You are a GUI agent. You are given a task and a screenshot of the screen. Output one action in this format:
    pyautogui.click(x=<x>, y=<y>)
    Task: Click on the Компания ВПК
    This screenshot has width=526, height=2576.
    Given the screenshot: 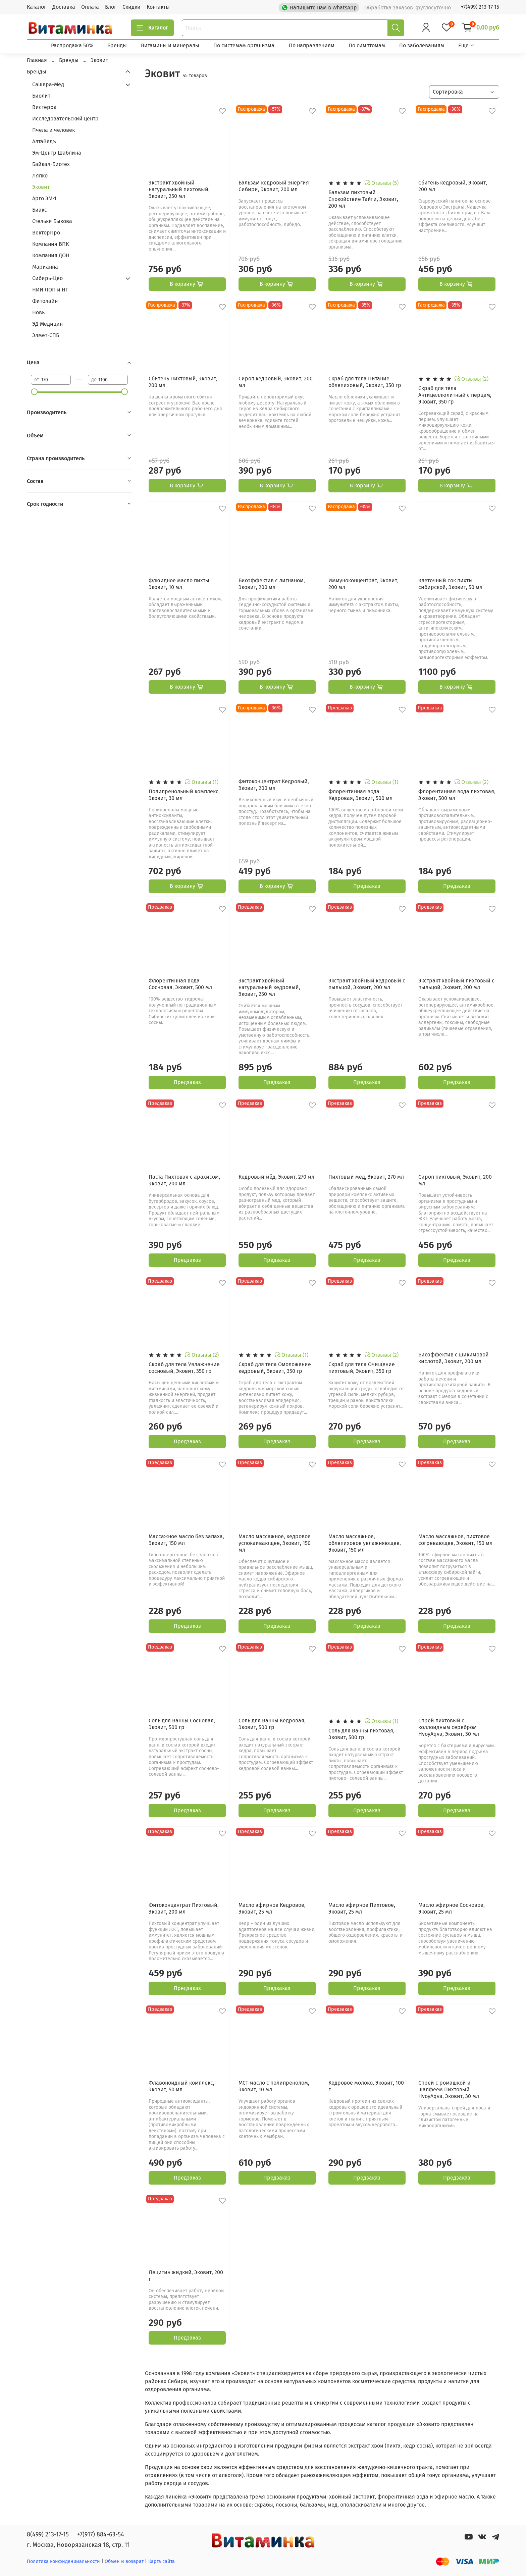 What is the action you would take?
    pyautogui.click(x=50, y=244)
    